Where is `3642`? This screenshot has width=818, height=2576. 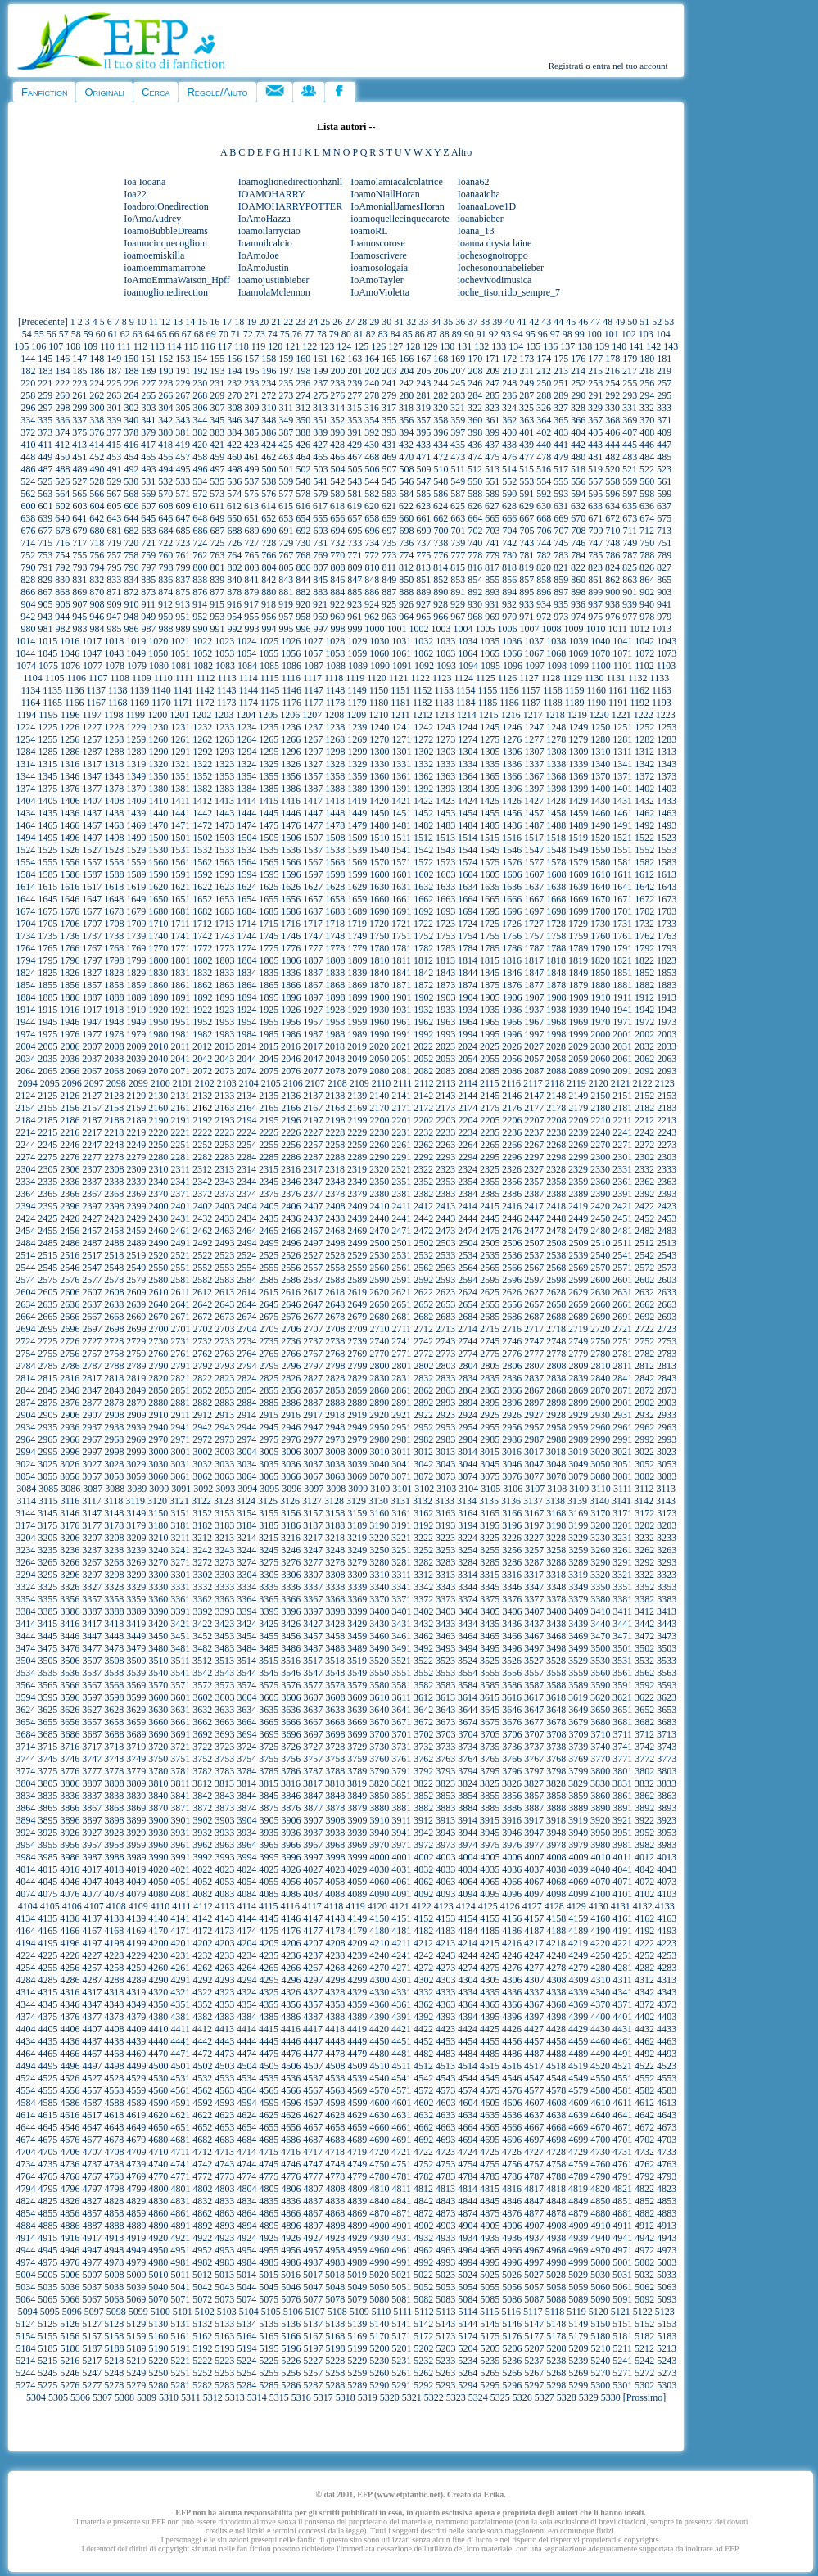 3642 is located at coordinates (423, 1709).